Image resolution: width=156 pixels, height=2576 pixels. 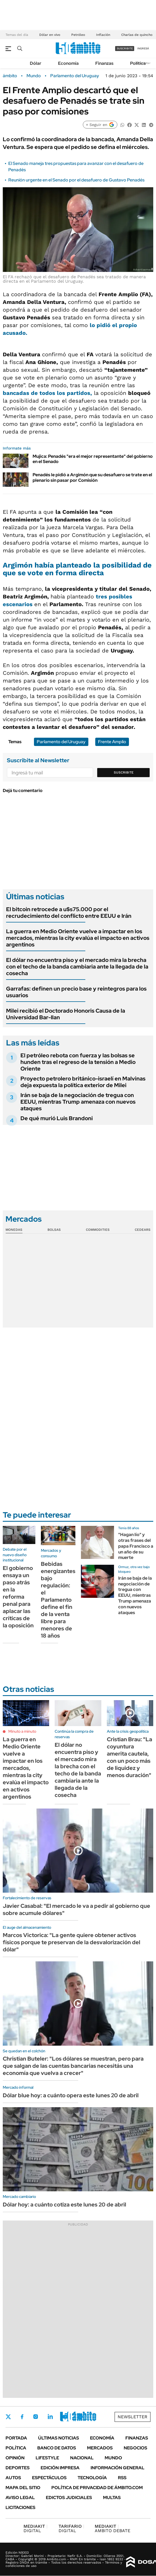 What do you see at coordinates (135, 1546) in the screenshot?
I see `"Hagan lío" y otras frases del papa Francisco a un año de su muerte` at bounding box center [135, 1546].